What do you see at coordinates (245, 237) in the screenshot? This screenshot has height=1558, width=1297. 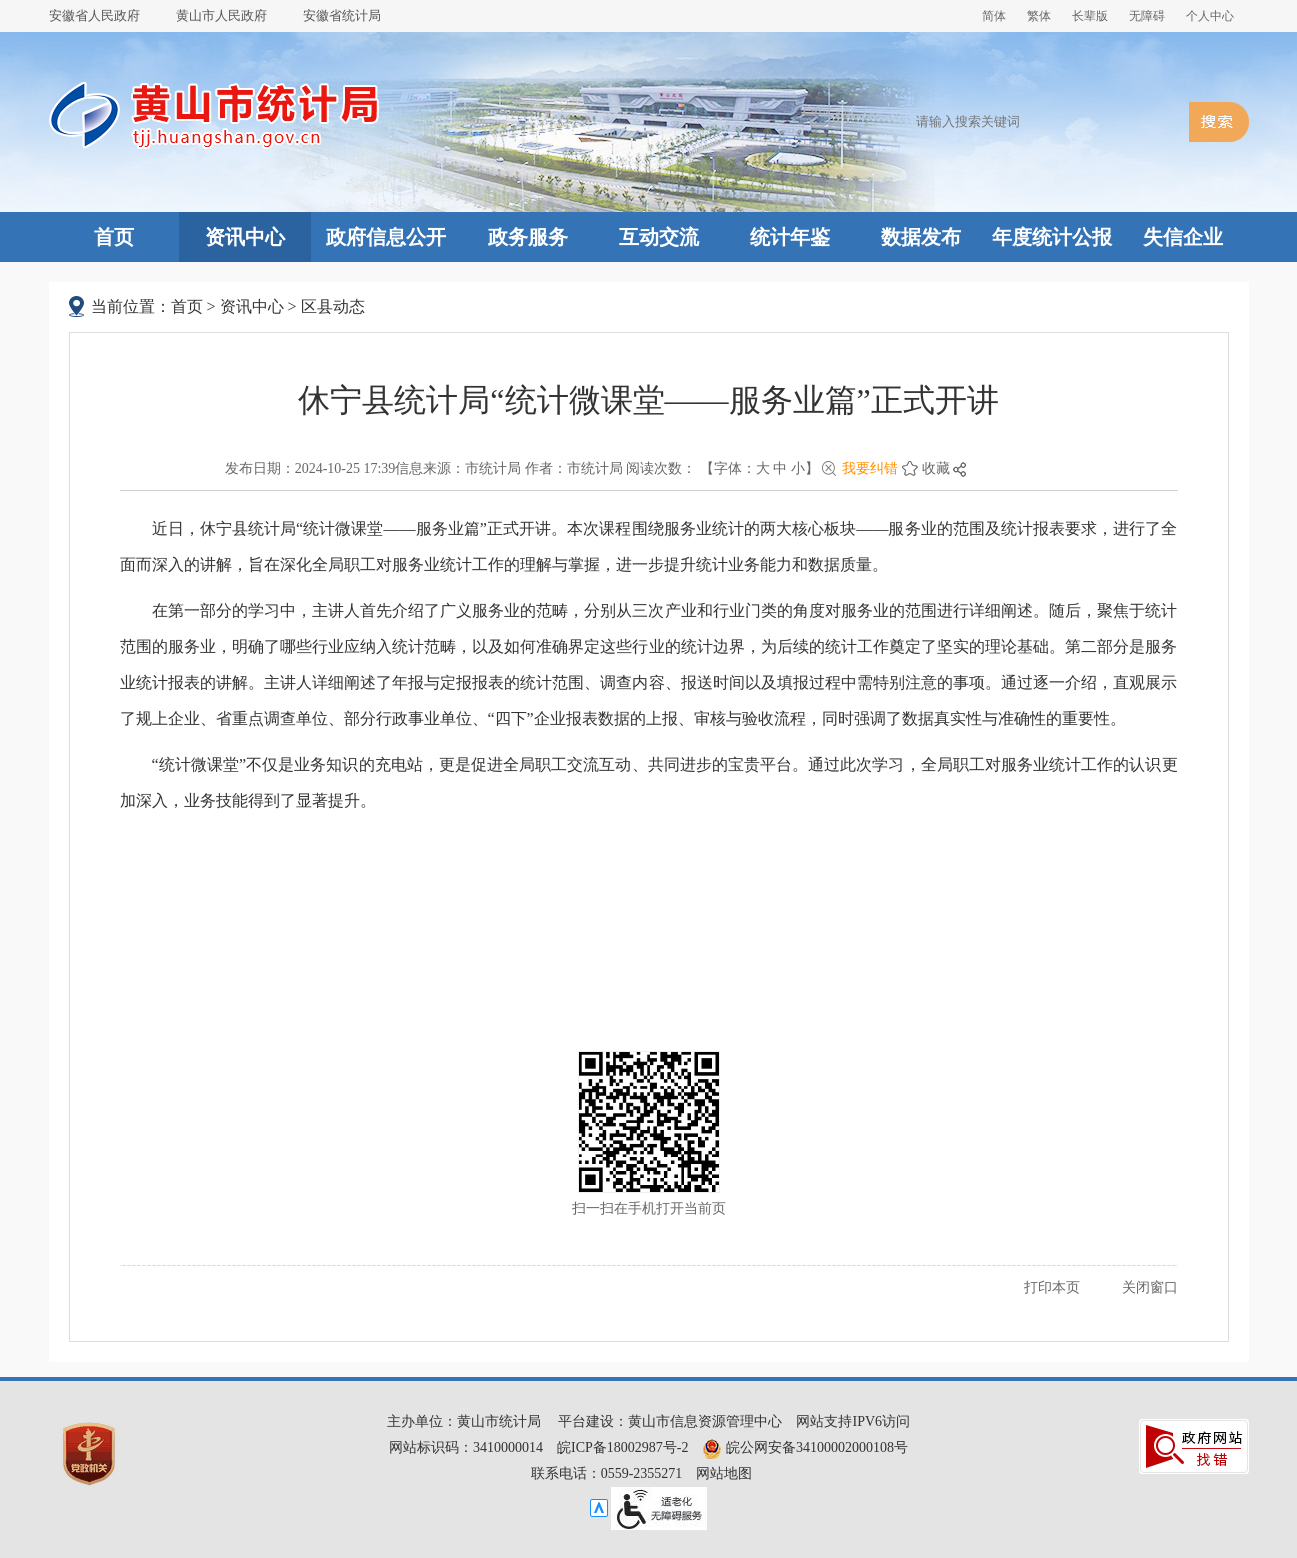 I see `资讯中心` at bounding box center [245, 237].